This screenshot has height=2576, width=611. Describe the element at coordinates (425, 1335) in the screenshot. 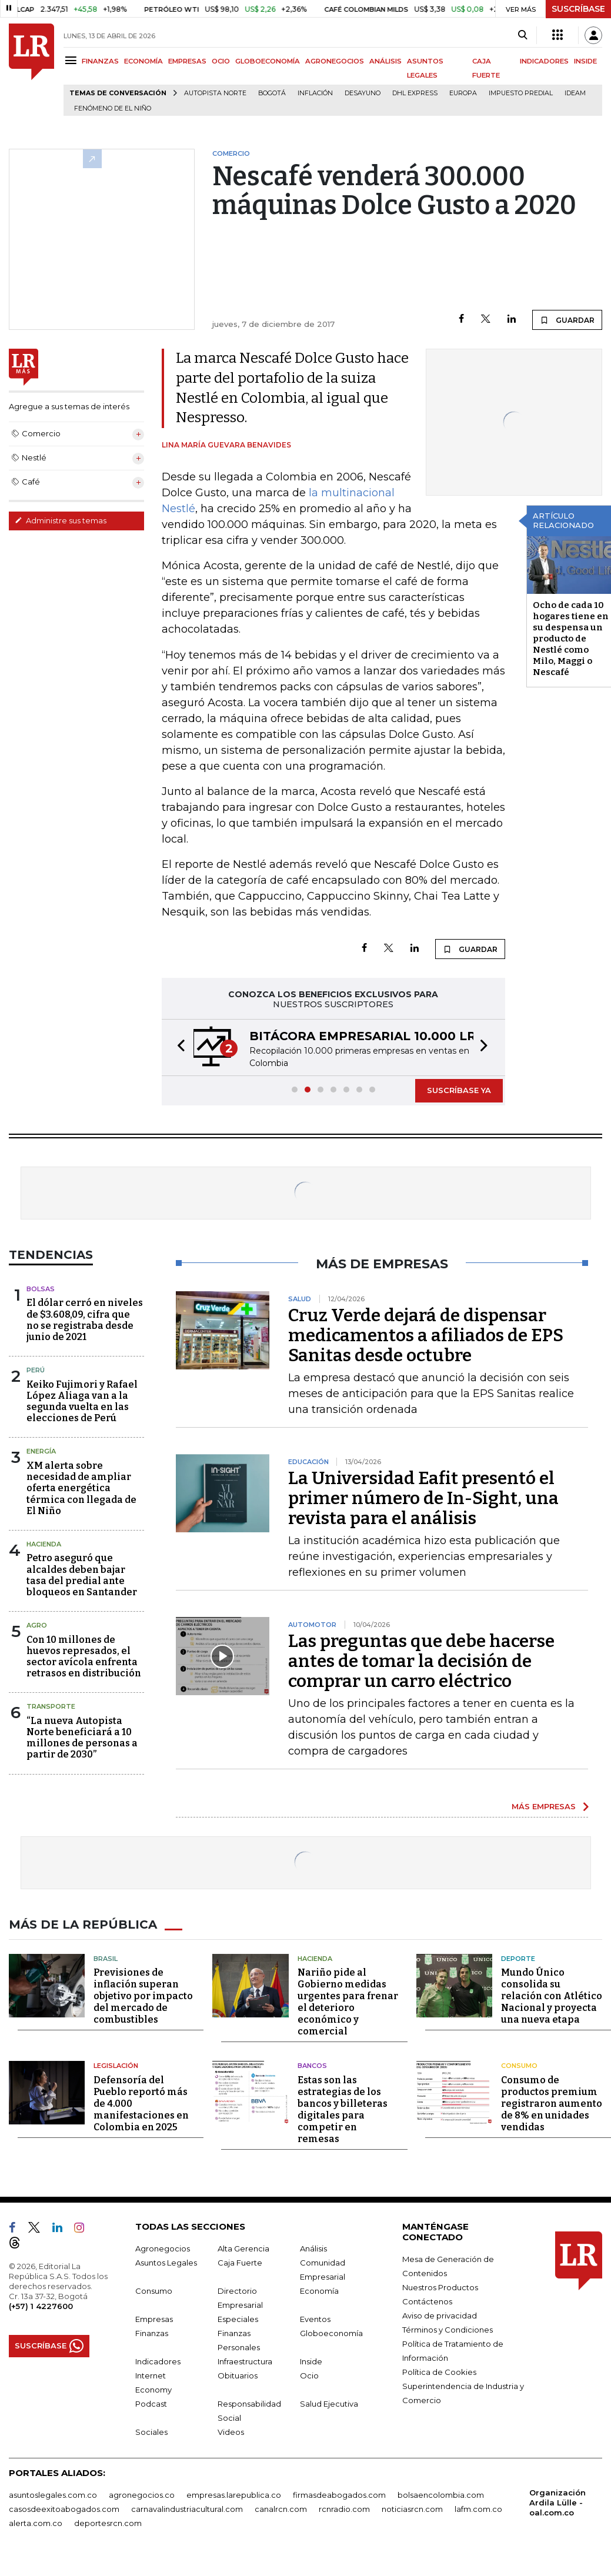

I see `Cruz Verde dejará de dispensar medicamentos a afiliados de EPS Sanitas desde octubre` at that location.